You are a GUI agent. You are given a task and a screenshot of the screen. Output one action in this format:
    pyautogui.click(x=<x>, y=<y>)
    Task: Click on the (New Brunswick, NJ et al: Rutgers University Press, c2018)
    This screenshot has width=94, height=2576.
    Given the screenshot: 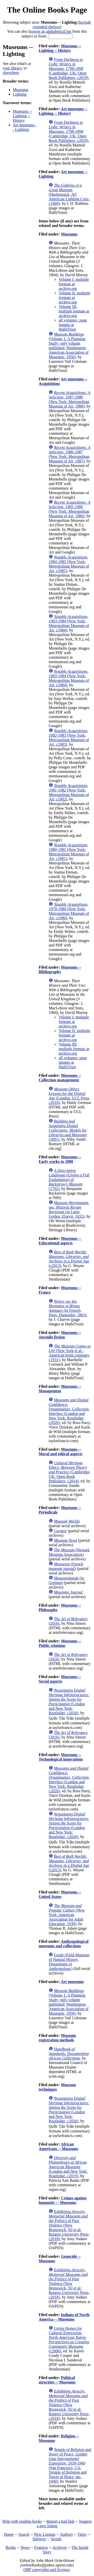 What is the action you would take?
    pyautogui.click(x=69, y=2225)
    